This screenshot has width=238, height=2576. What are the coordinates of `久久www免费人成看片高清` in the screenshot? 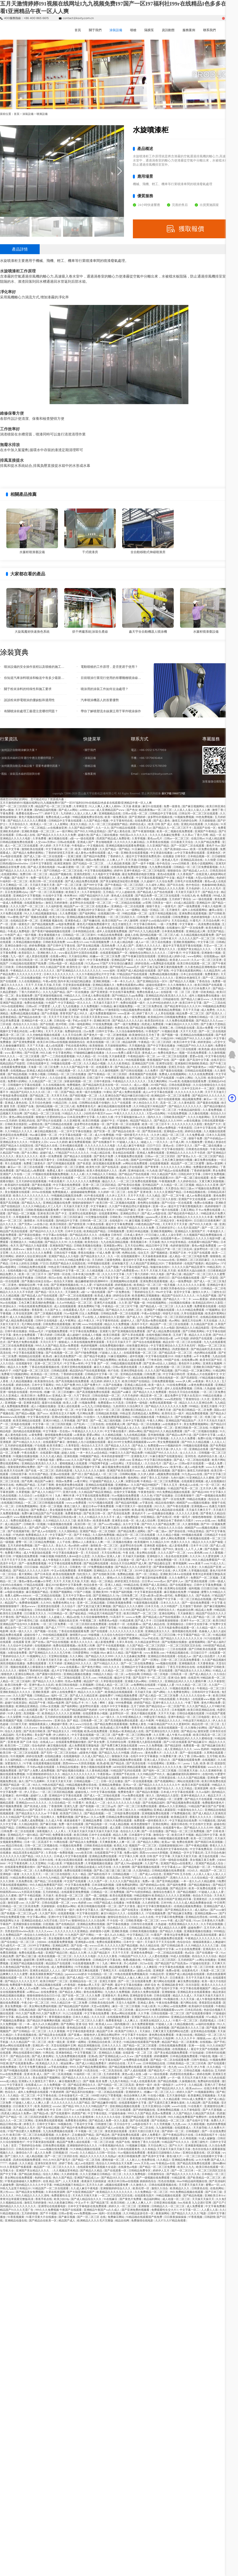 It's located at (123, 1052).